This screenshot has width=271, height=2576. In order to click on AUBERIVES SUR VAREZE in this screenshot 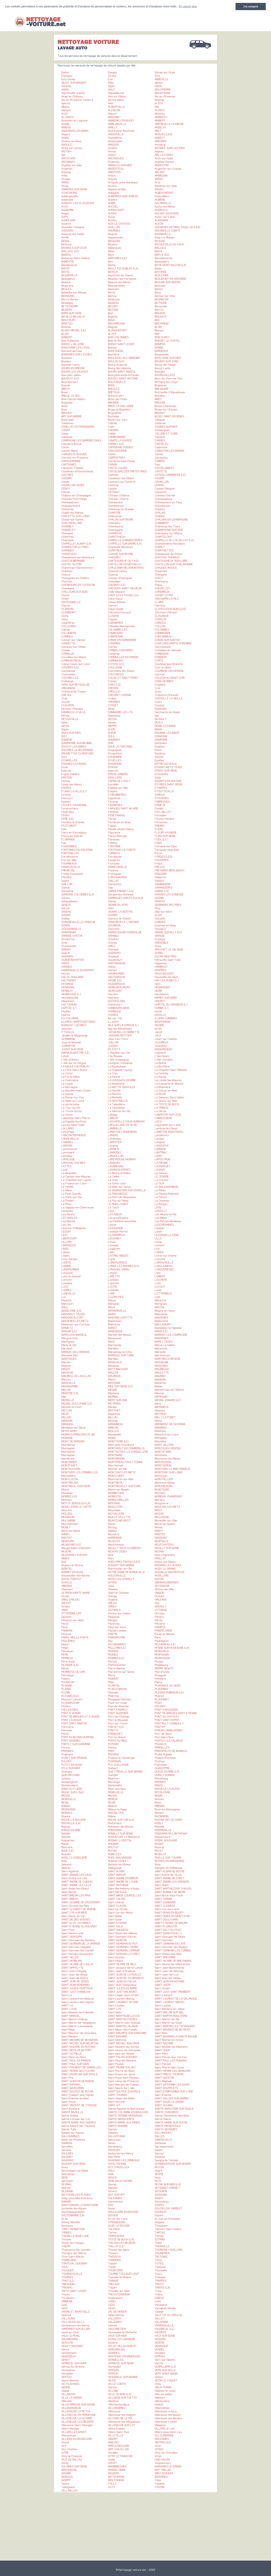, I will do `click(123, 196)`.